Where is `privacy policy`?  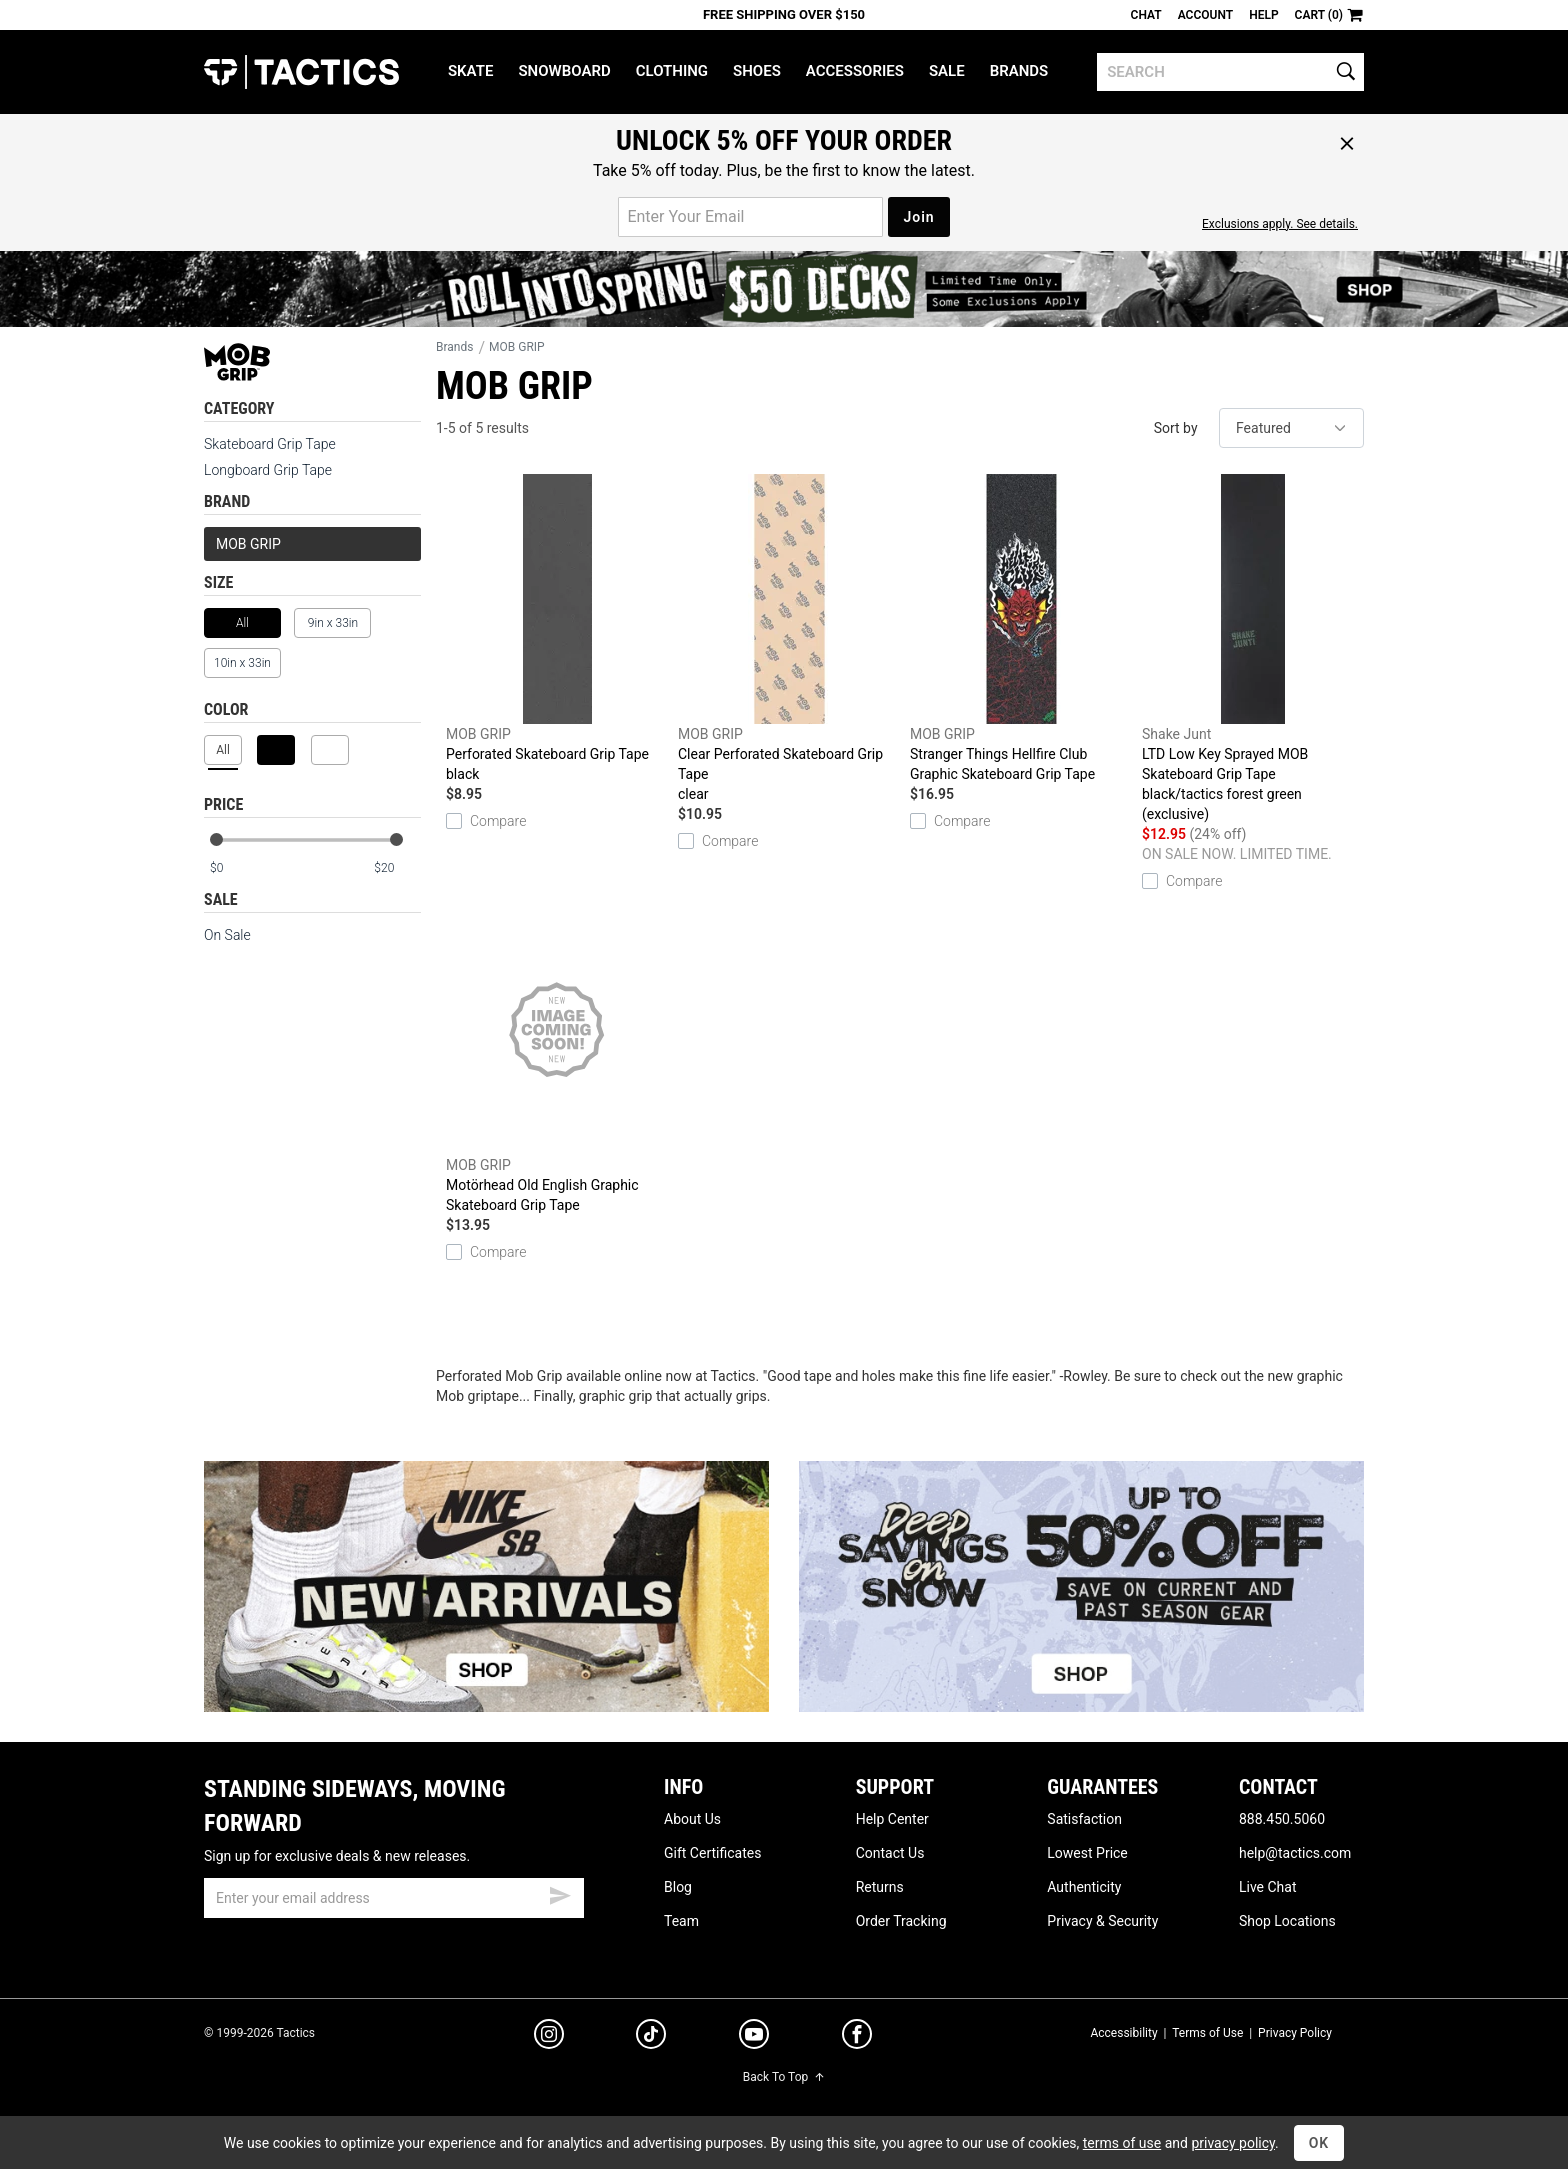 privacy policy is located at coordinates (1233, 2143).